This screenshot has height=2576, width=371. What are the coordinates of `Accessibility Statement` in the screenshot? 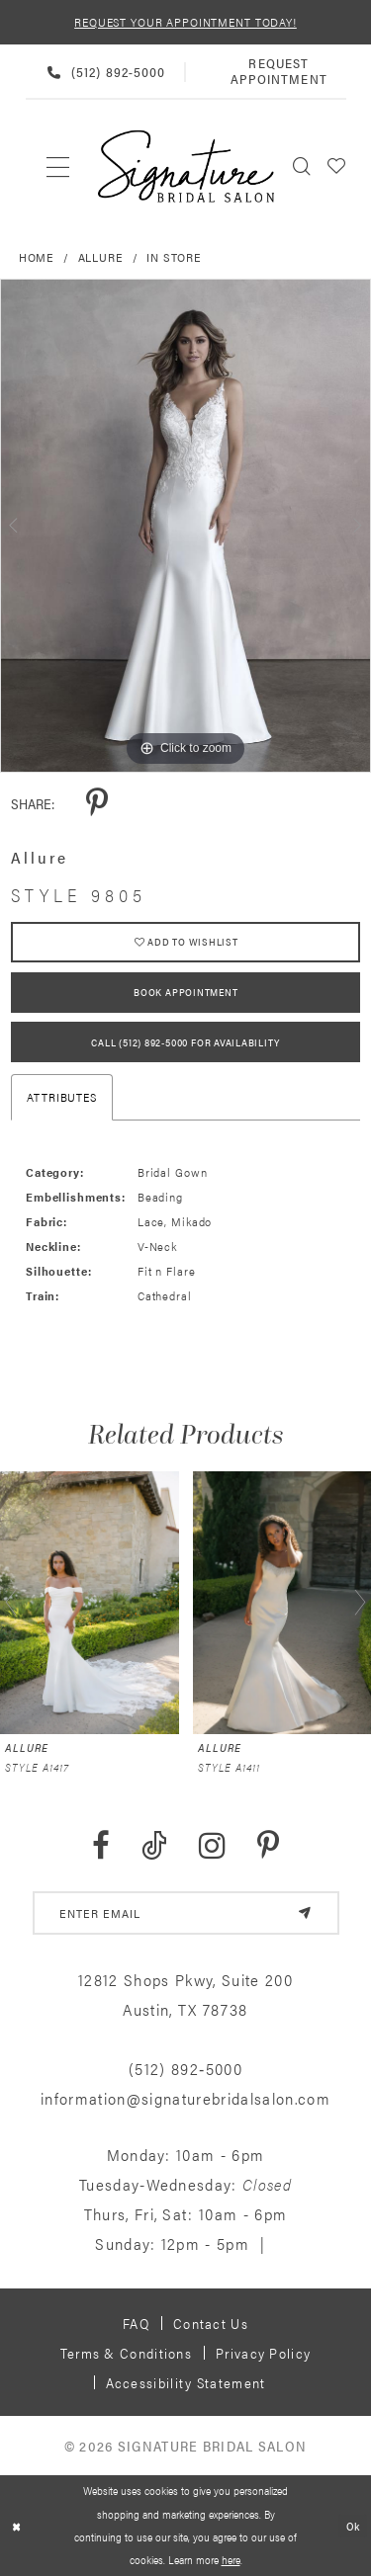 It's located at (186, 2382).